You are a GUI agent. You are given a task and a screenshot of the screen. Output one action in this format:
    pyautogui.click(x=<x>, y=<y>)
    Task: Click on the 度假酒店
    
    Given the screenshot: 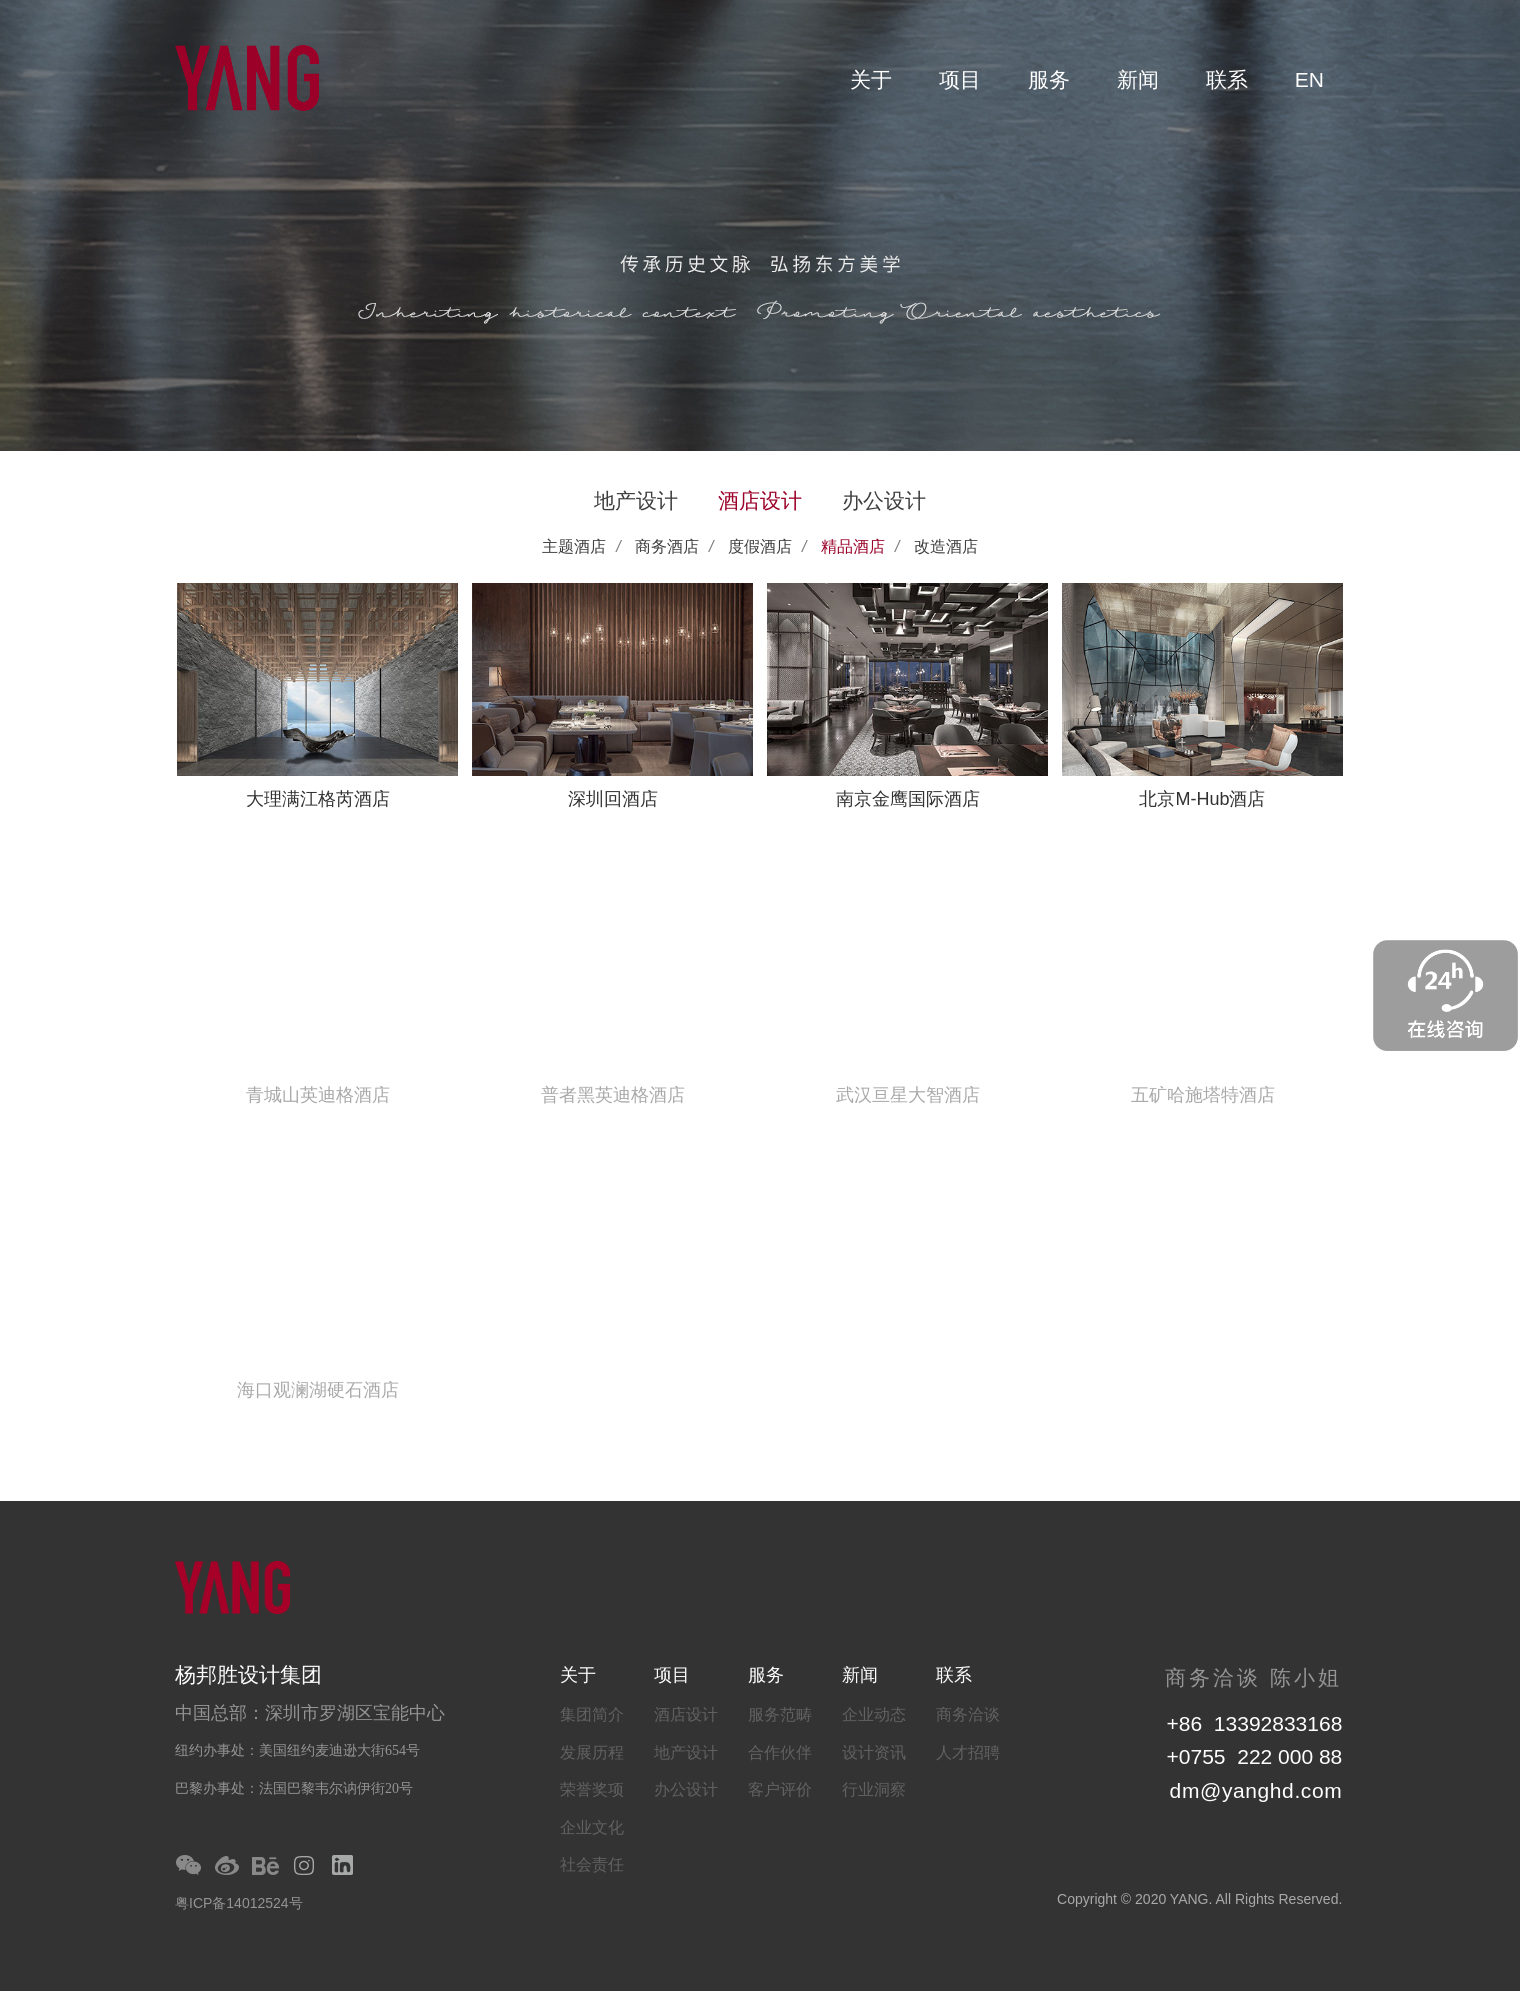 What is the action you would take?
    pyautogui.click(x=760, y=546)
    